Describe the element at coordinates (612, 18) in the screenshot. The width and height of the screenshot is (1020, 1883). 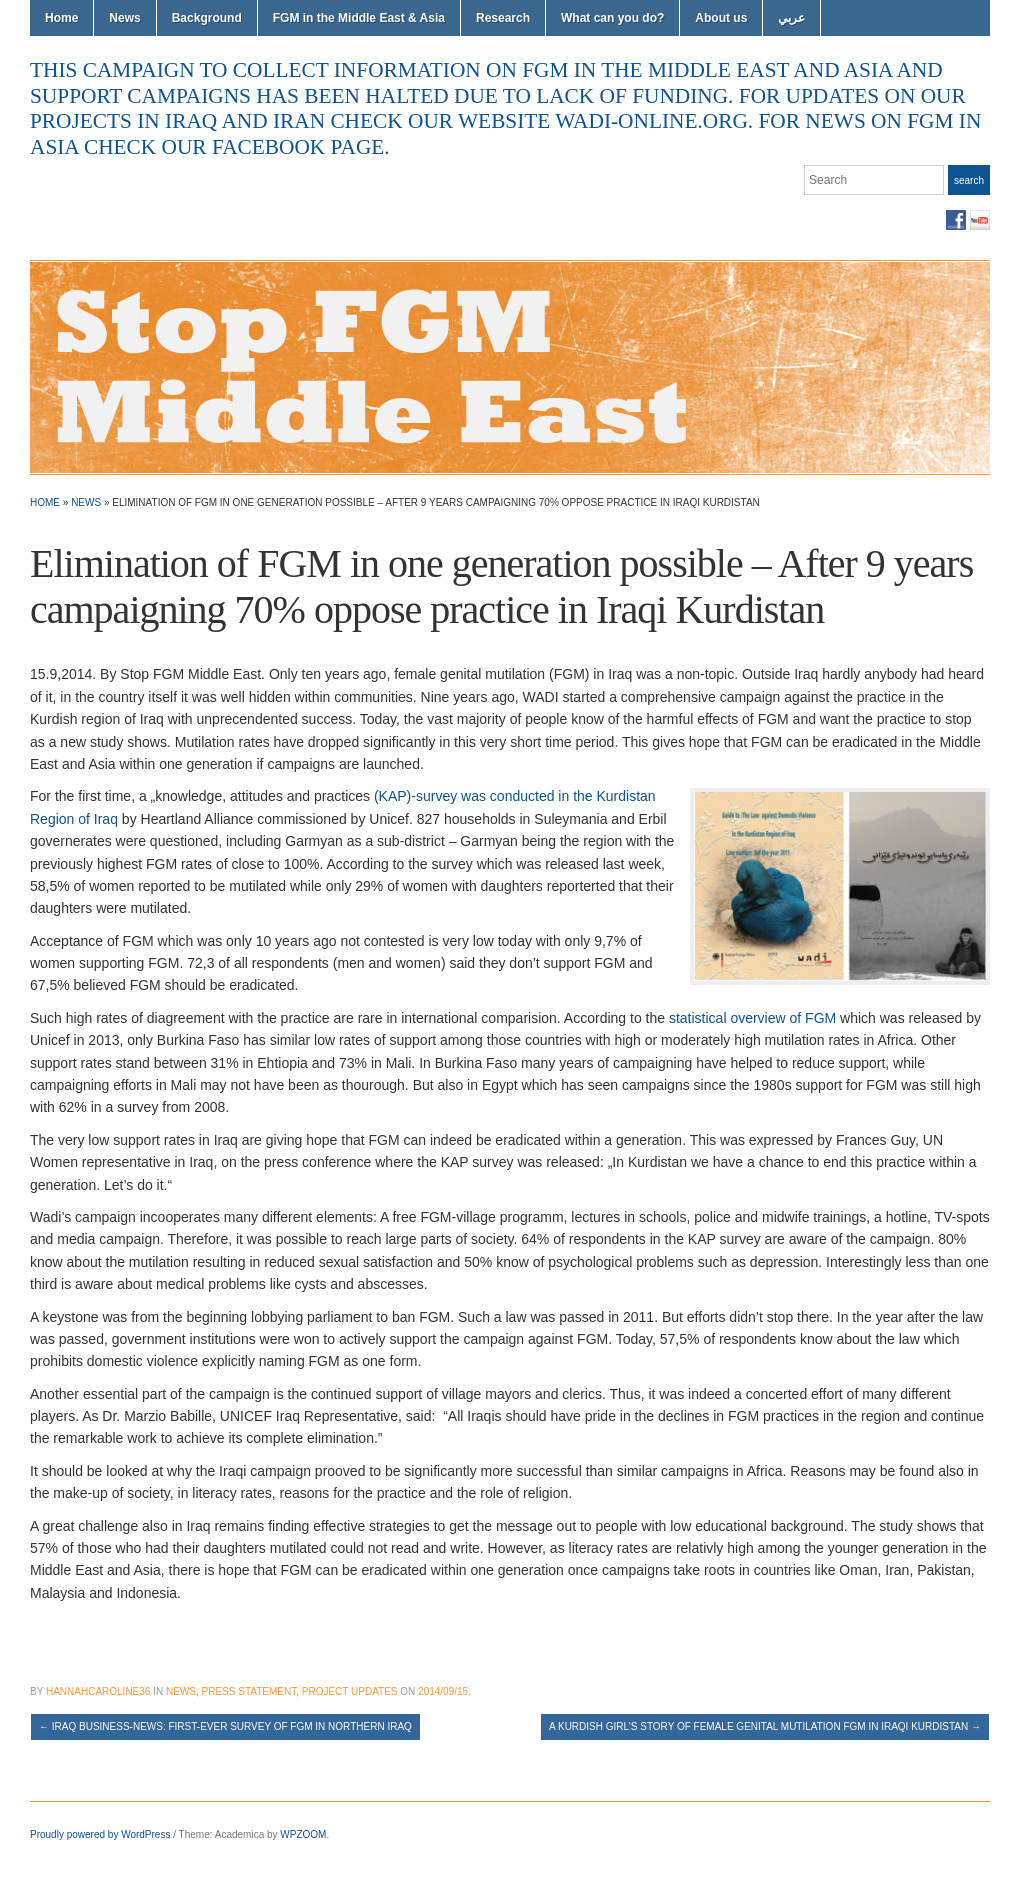
I see `What can you do?` at that location.